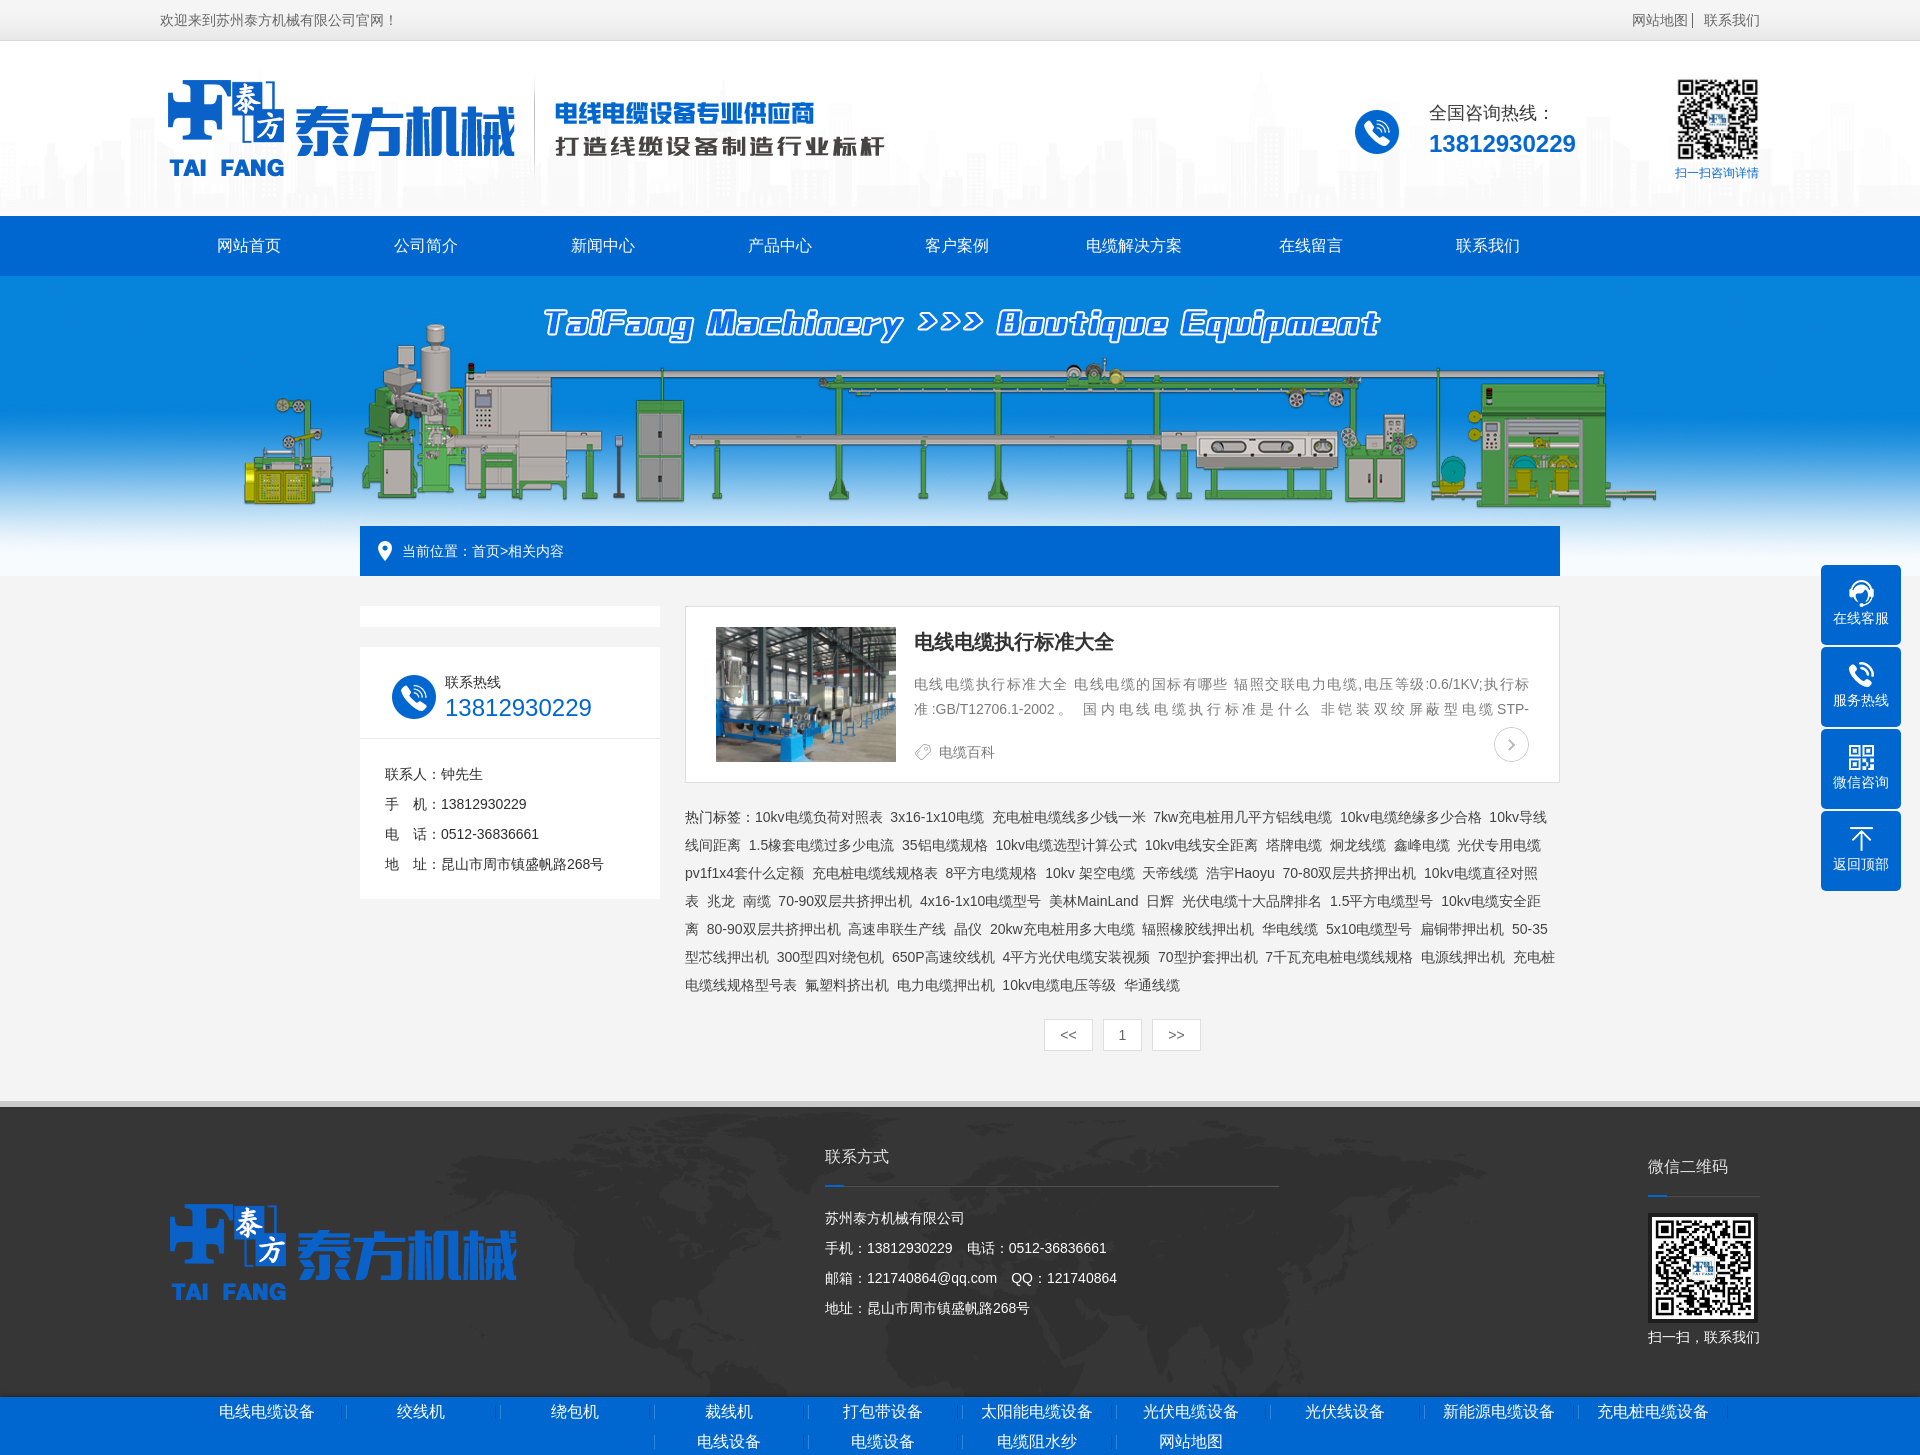 The width and height of the screenshot is (1920, 1455). Describe the element at coordinates (1422, 845) in the screenshot. I see `鑫峰电缆` at that location.